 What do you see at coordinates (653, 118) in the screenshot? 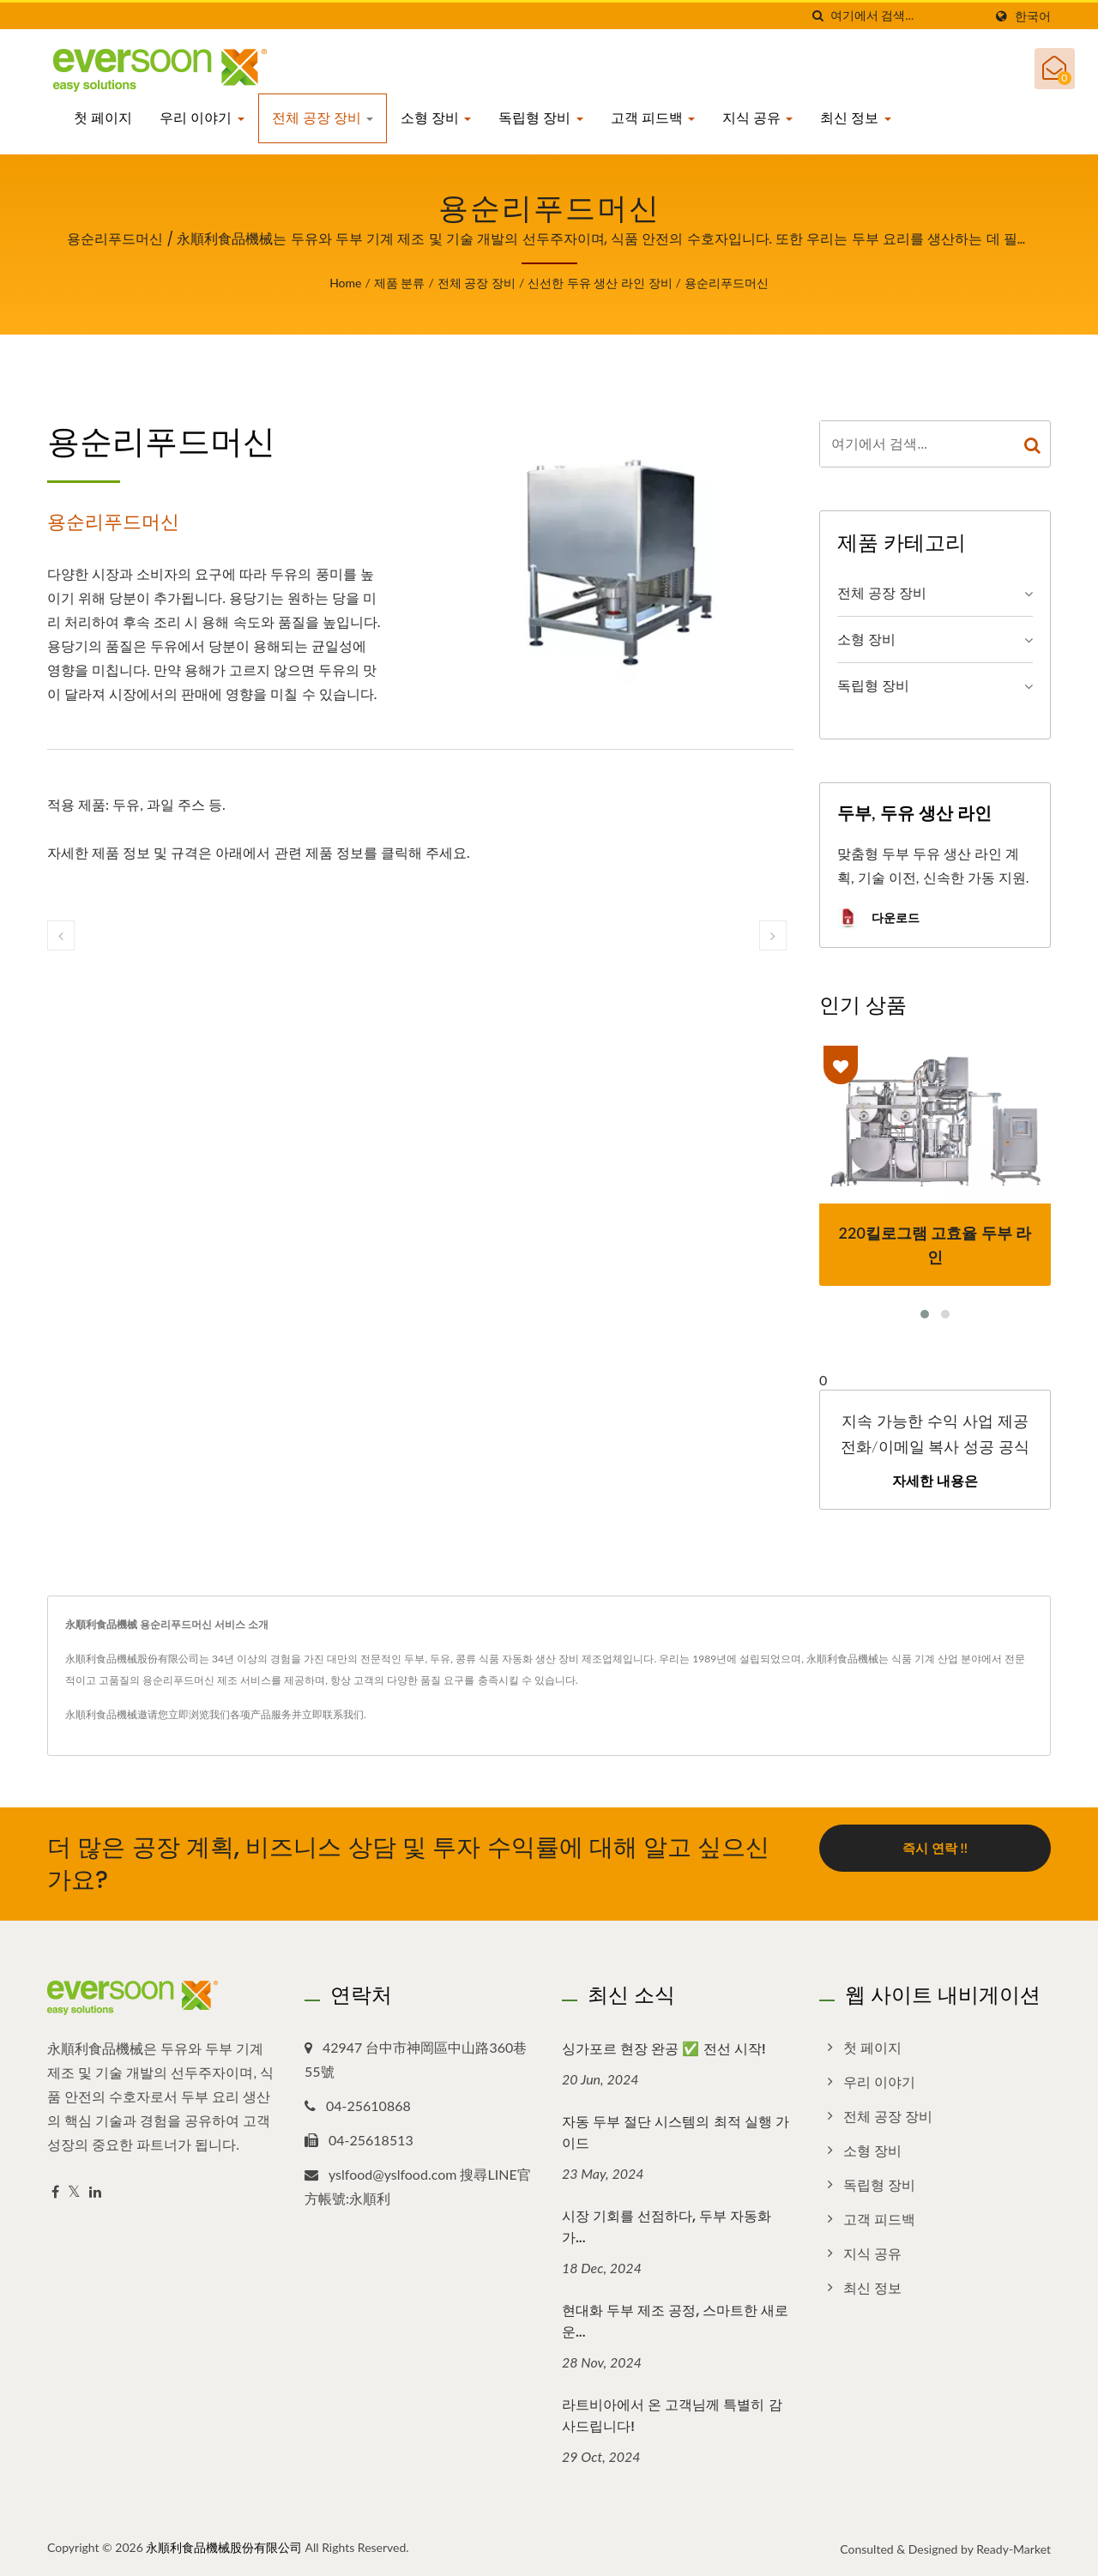
I see `고객 피드백` at bounding box center [653, 118].